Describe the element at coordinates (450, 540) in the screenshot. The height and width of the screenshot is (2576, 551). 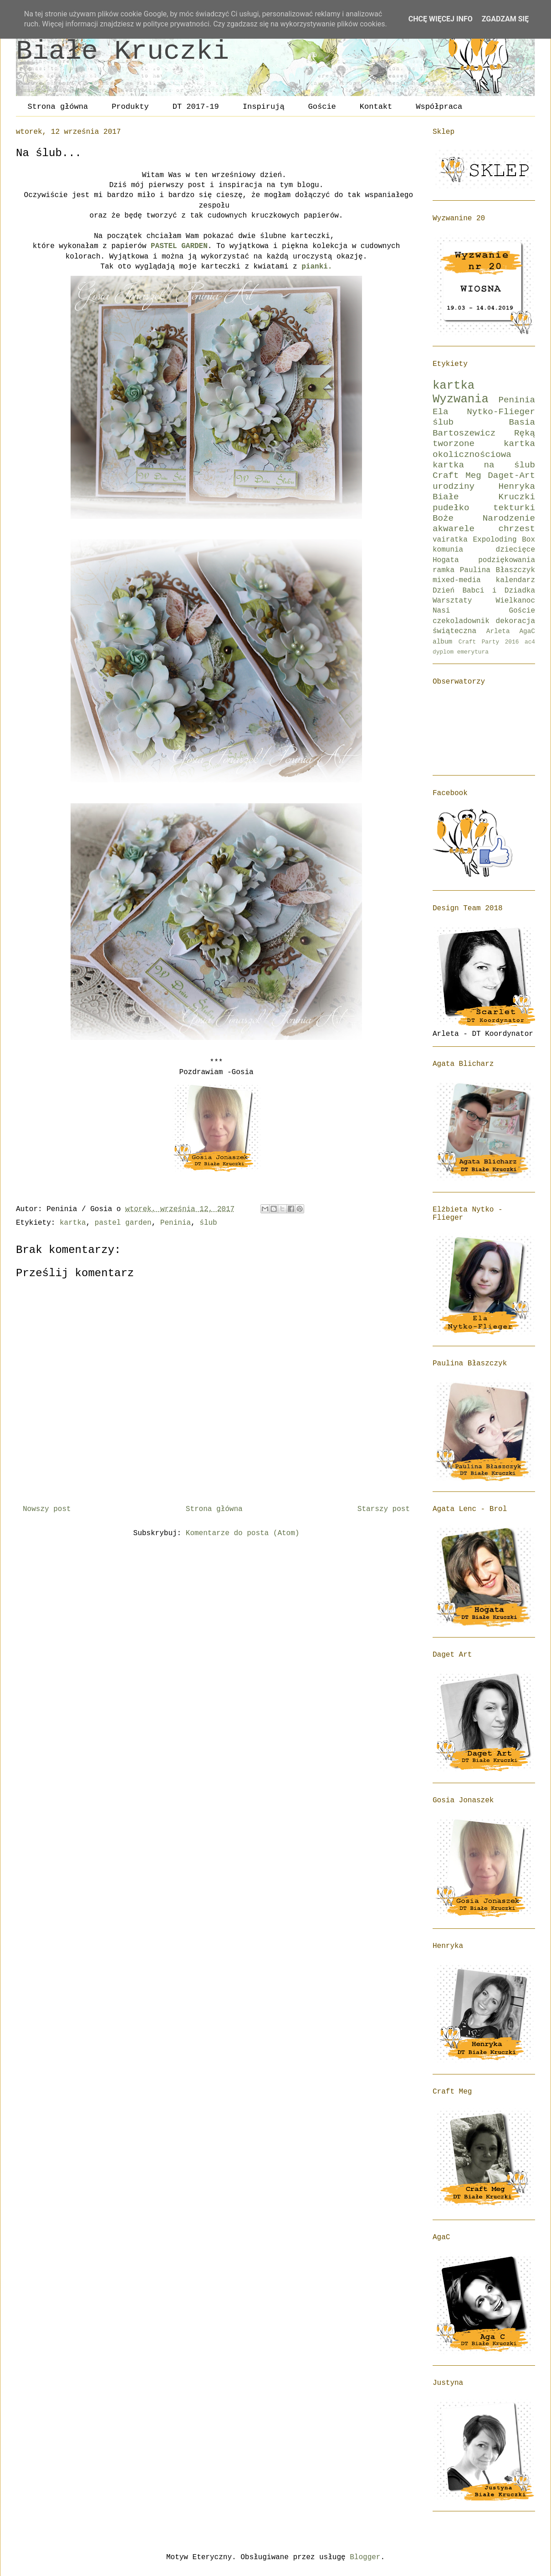
I see `vairatka` at that location.